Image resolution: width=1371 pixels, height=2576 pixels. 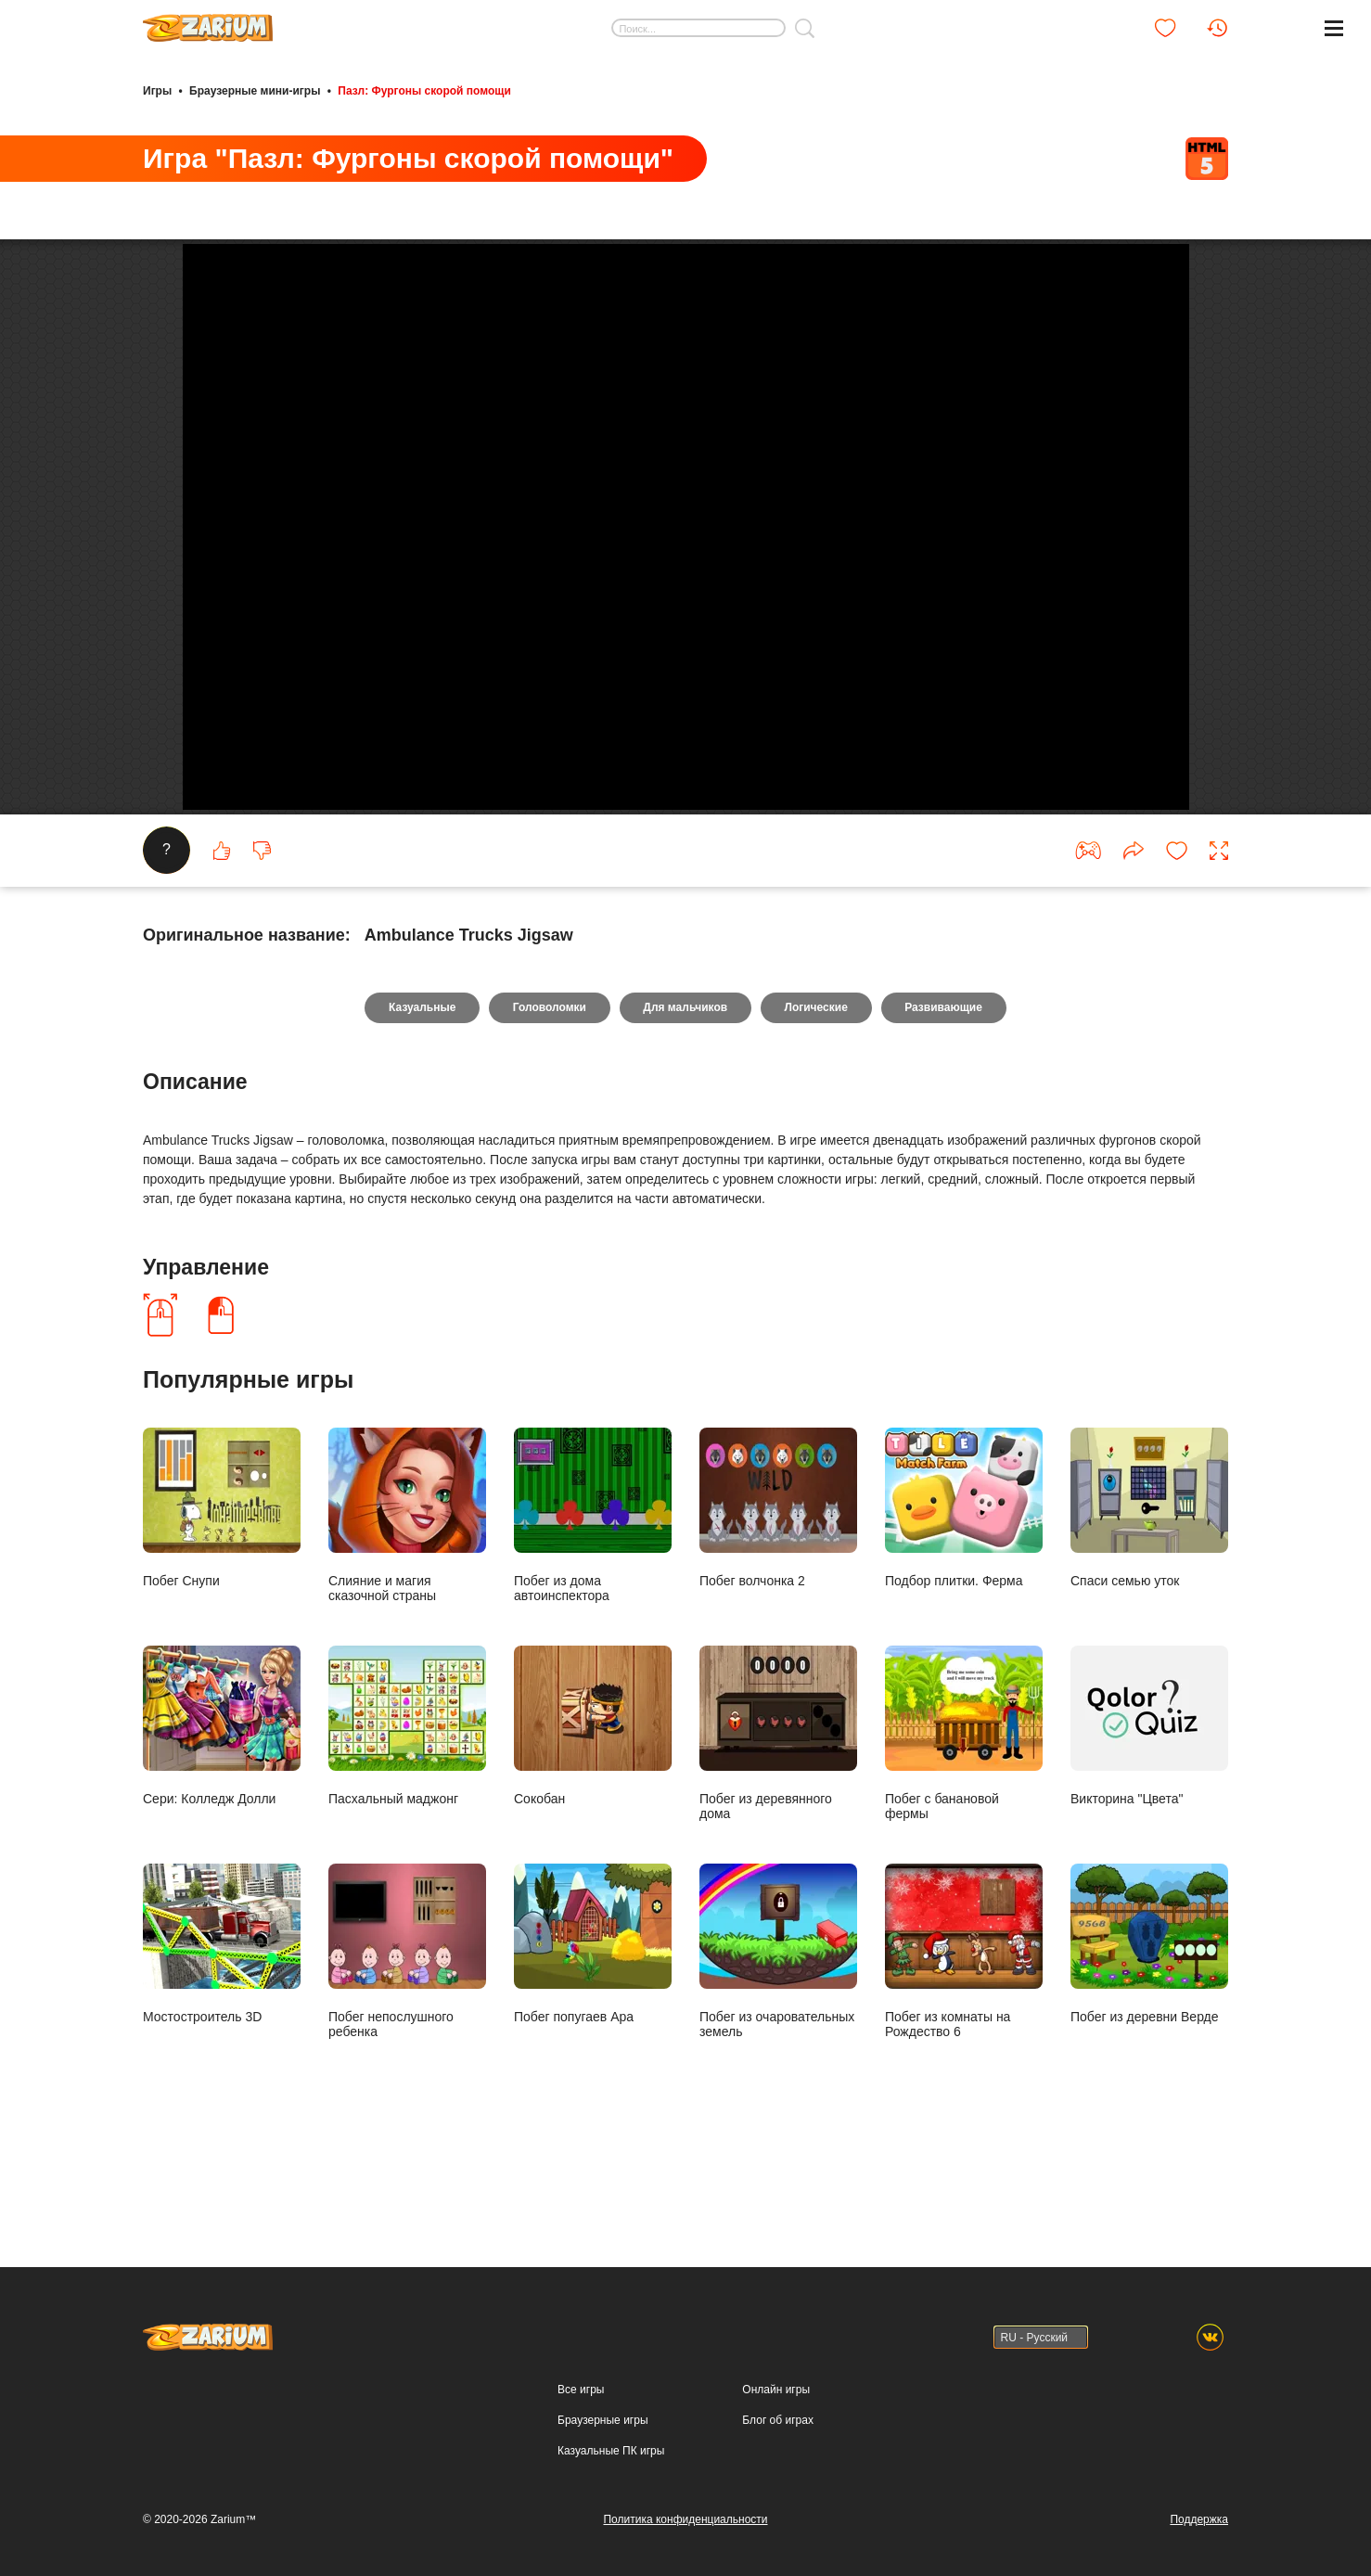 I want to click on Блог об играх, so click(x=778, y=2429).